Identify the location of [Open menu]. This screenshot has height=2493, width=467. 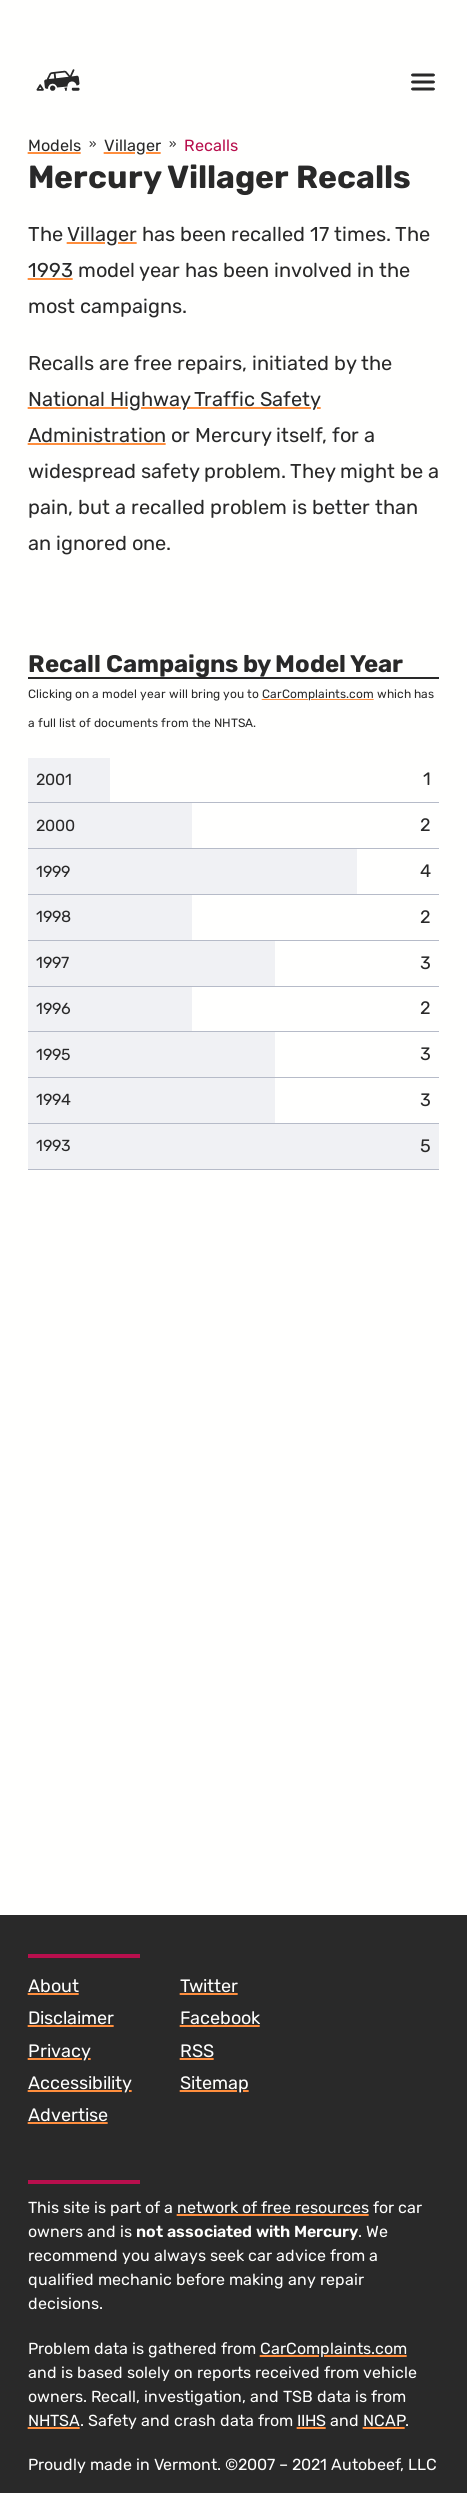
(423, 82).